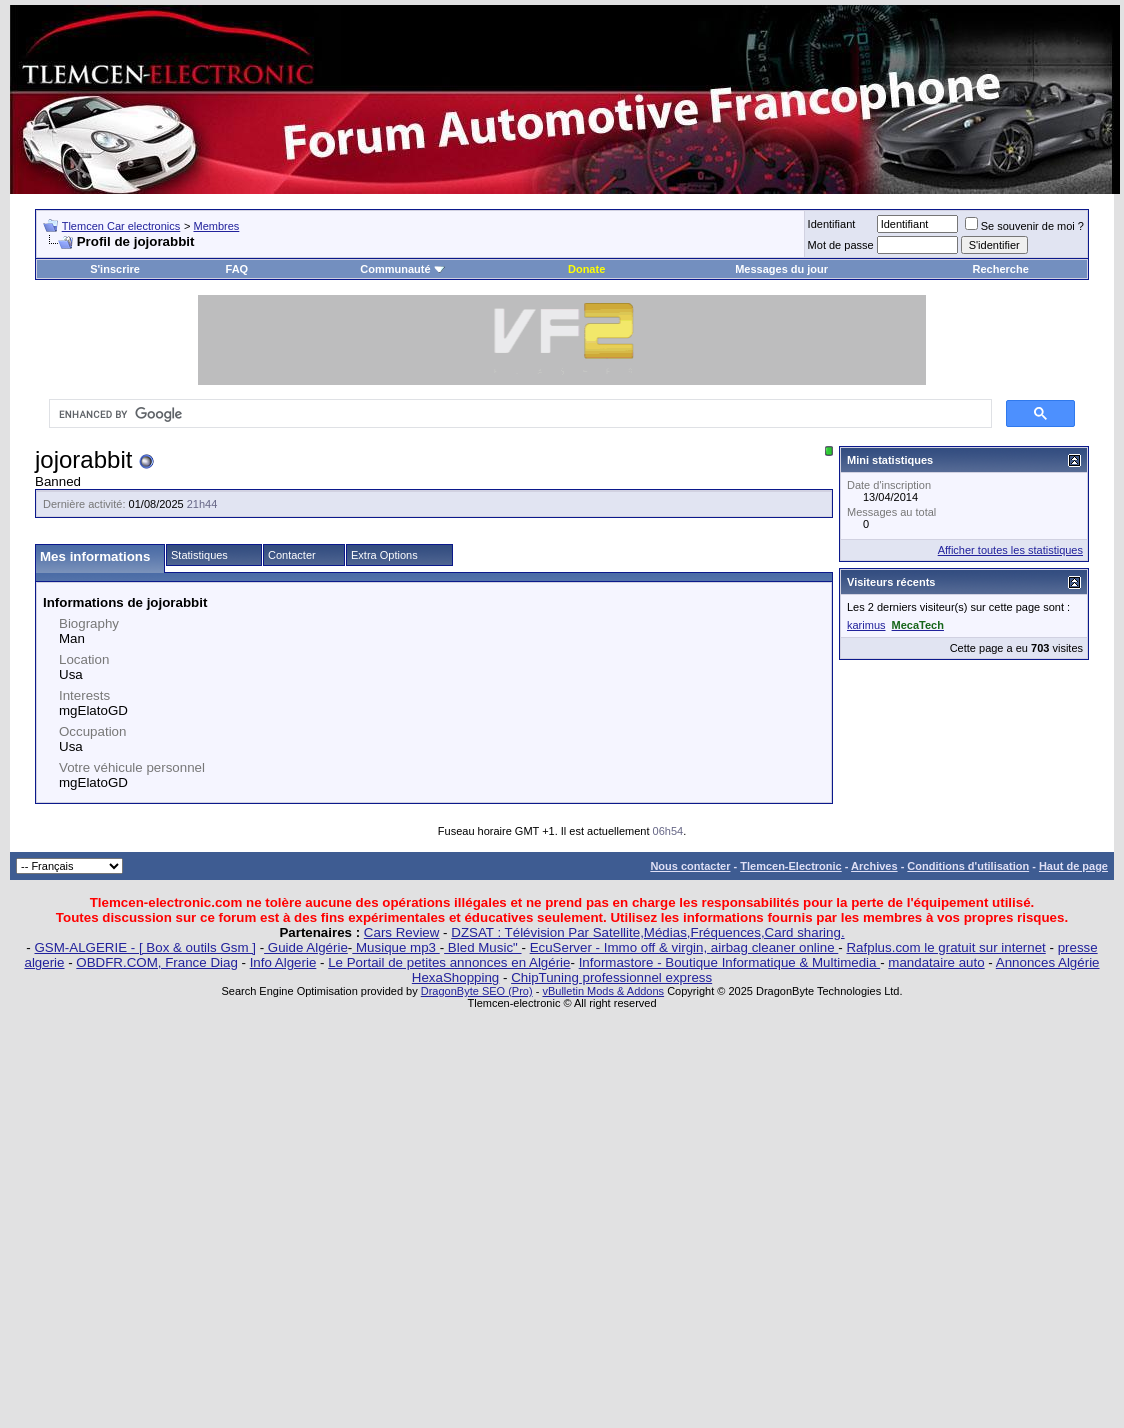  What do you see at coordinates (1024, 226) in the screenshot?
I see `Se souvenir de moi ?` at bounding box center [1024, 226].